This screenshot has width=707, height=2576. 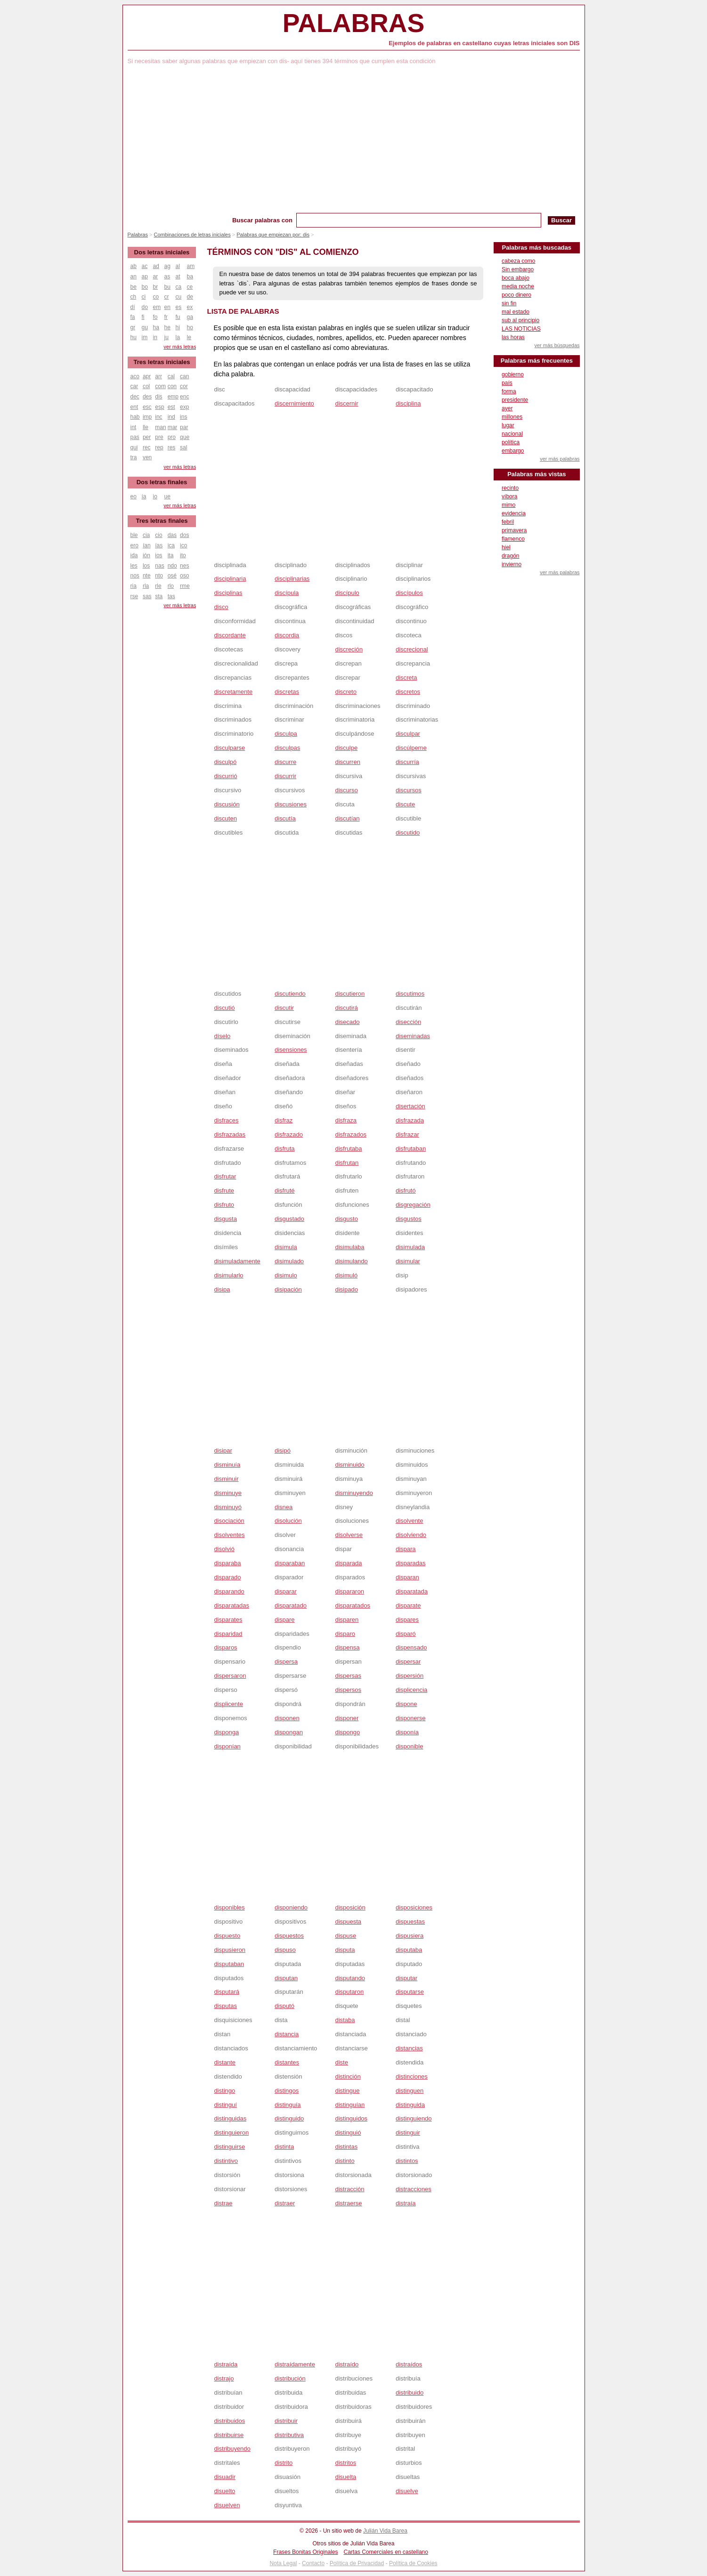 What do you see at coordinates (183, 417) in the screenshot?
I see `ins` at bounding box center [183, 417].